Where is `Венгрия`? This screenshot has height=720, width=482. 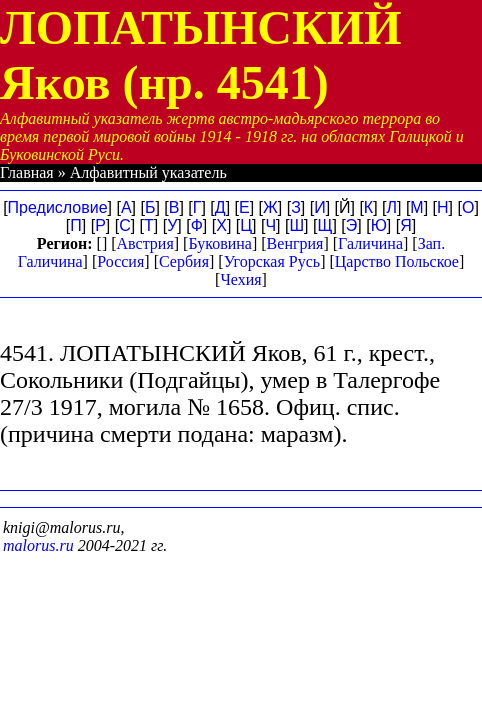
Венгрия is located at coordinates (295, 243).